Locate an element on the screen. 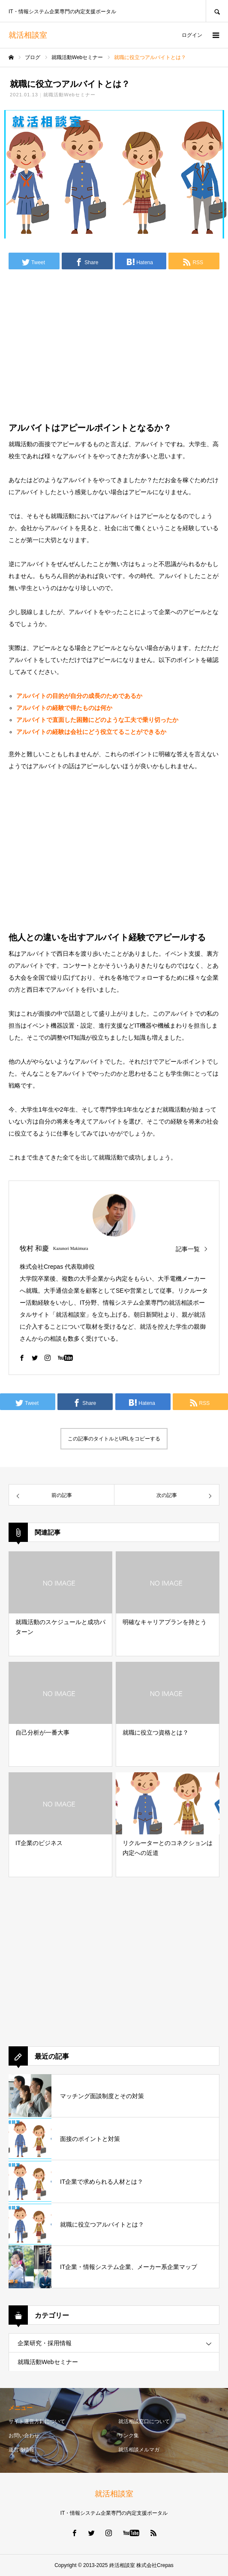 The width and height of the screenshot is (228, 2576). 就活相談窓口について is located at coordinates (144, 2421).